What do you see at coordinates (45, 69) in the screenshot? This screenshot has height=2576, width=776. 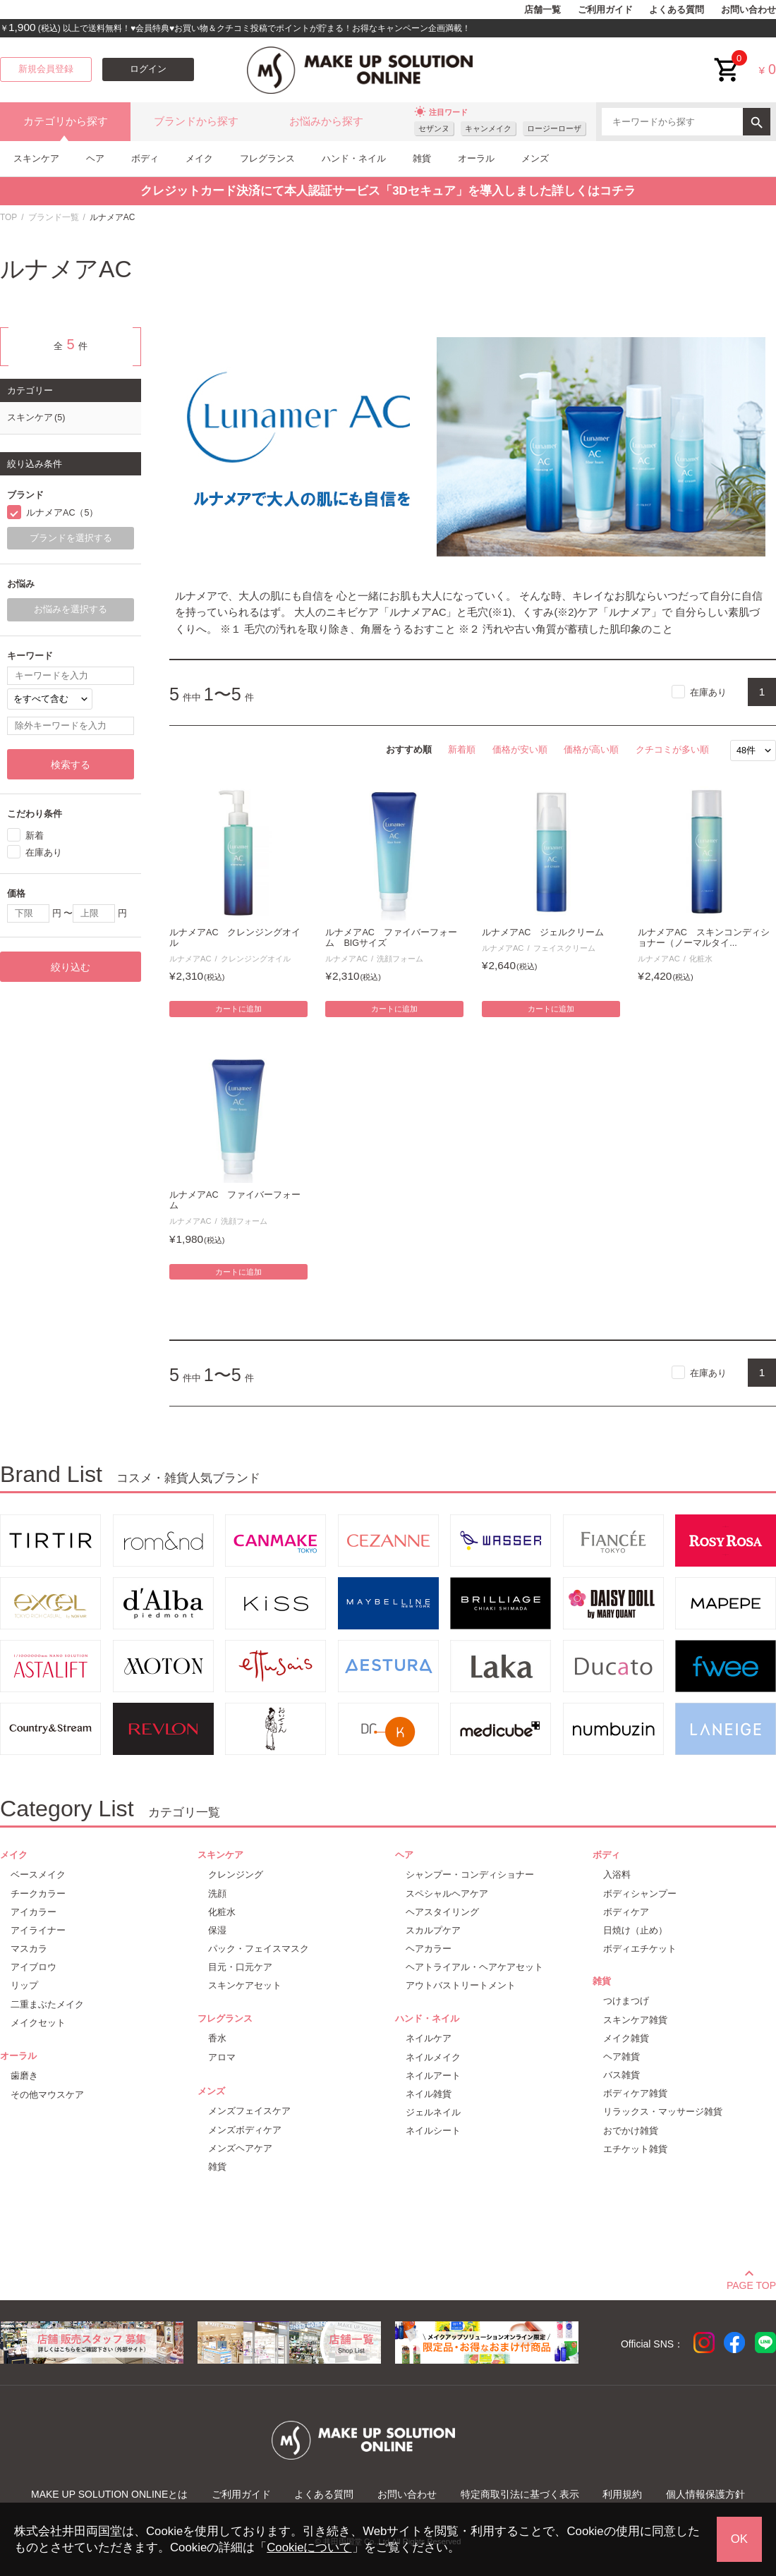 I see `新規会員登録` at bounding box center [45, 69].